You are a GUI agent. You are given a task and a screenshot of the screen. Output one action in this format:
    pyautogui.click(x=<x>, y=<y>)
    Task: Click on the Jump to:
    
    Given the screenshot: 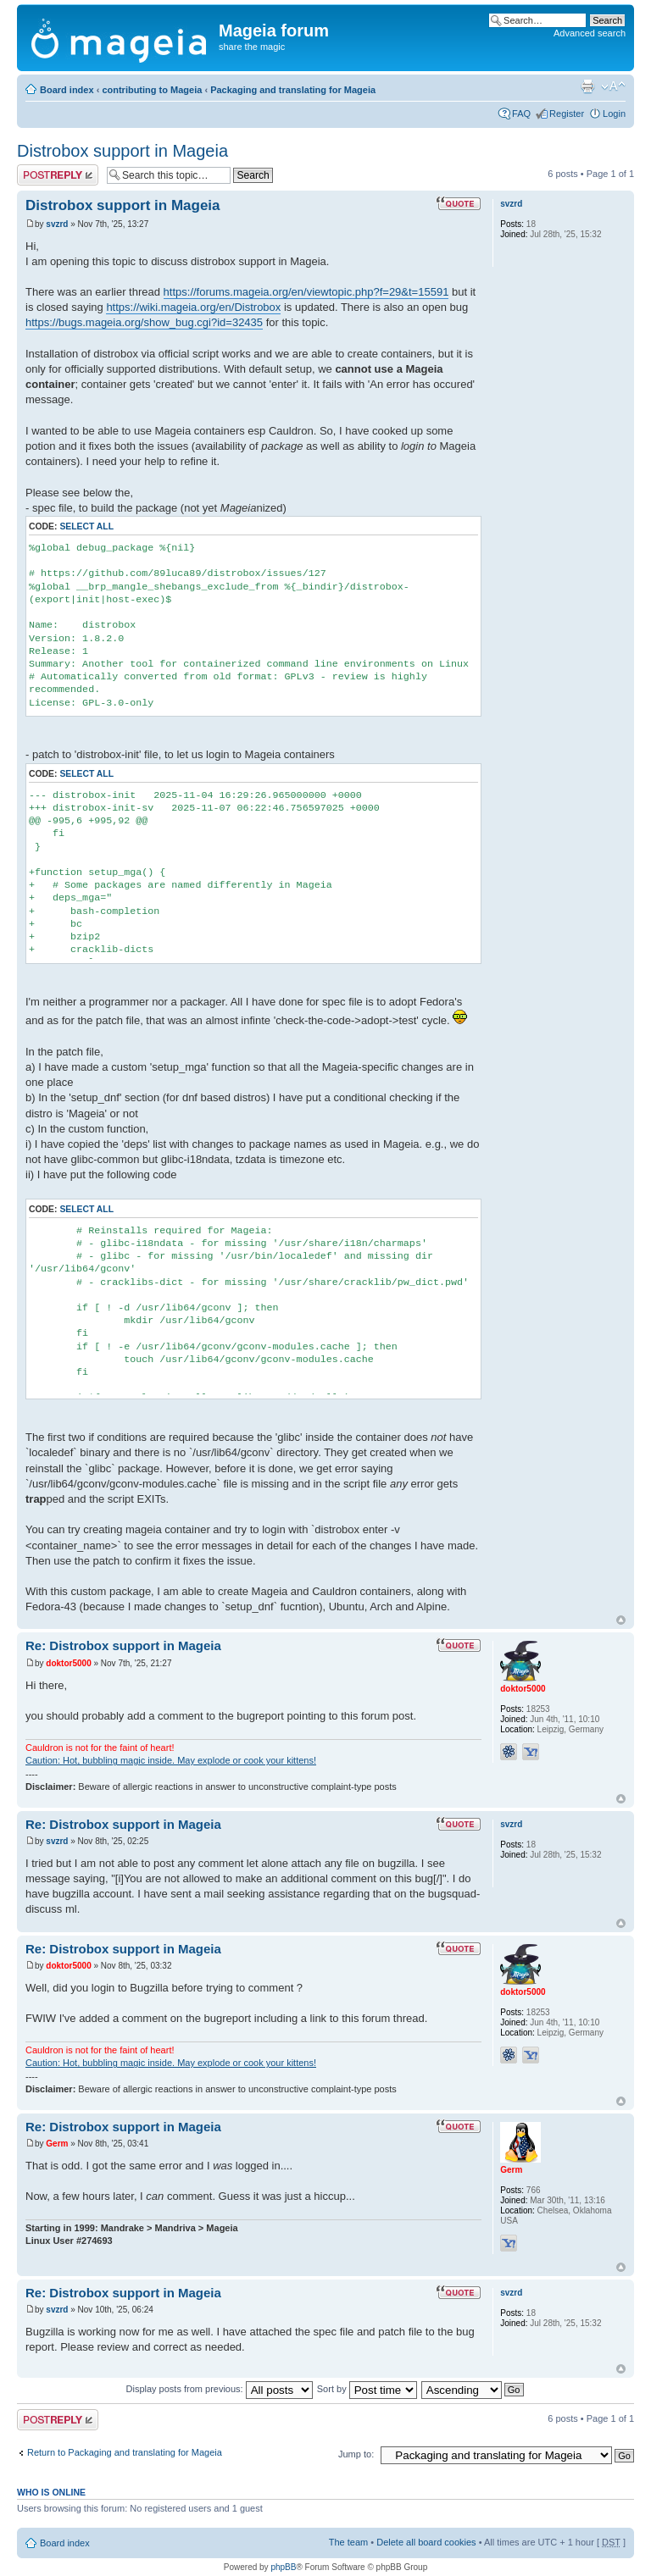 What is the action you would take?
    pyautogui.click(x=356, y=2454)
    